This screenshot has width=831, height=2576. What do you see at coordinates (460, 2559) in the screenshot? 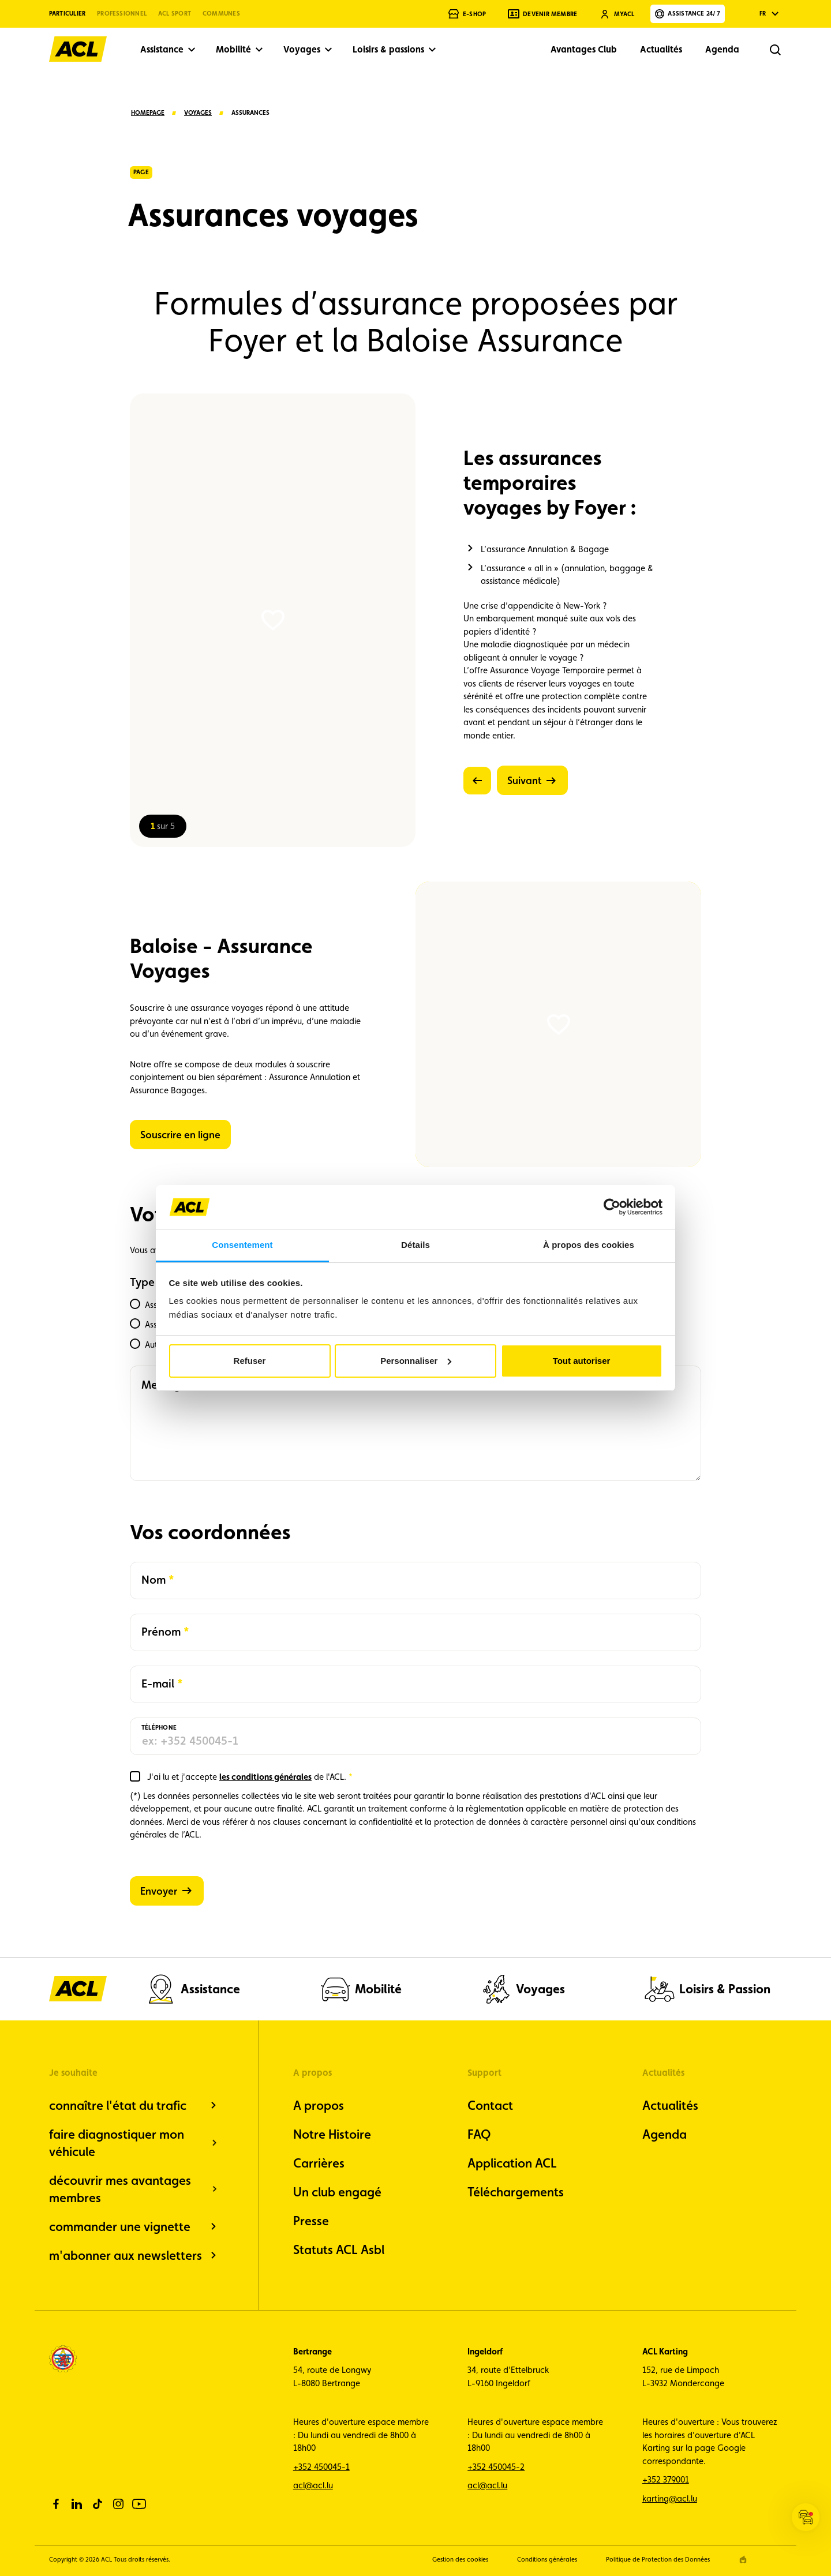
I see `Gestion des cookies` at bounding box center [460, 2559].